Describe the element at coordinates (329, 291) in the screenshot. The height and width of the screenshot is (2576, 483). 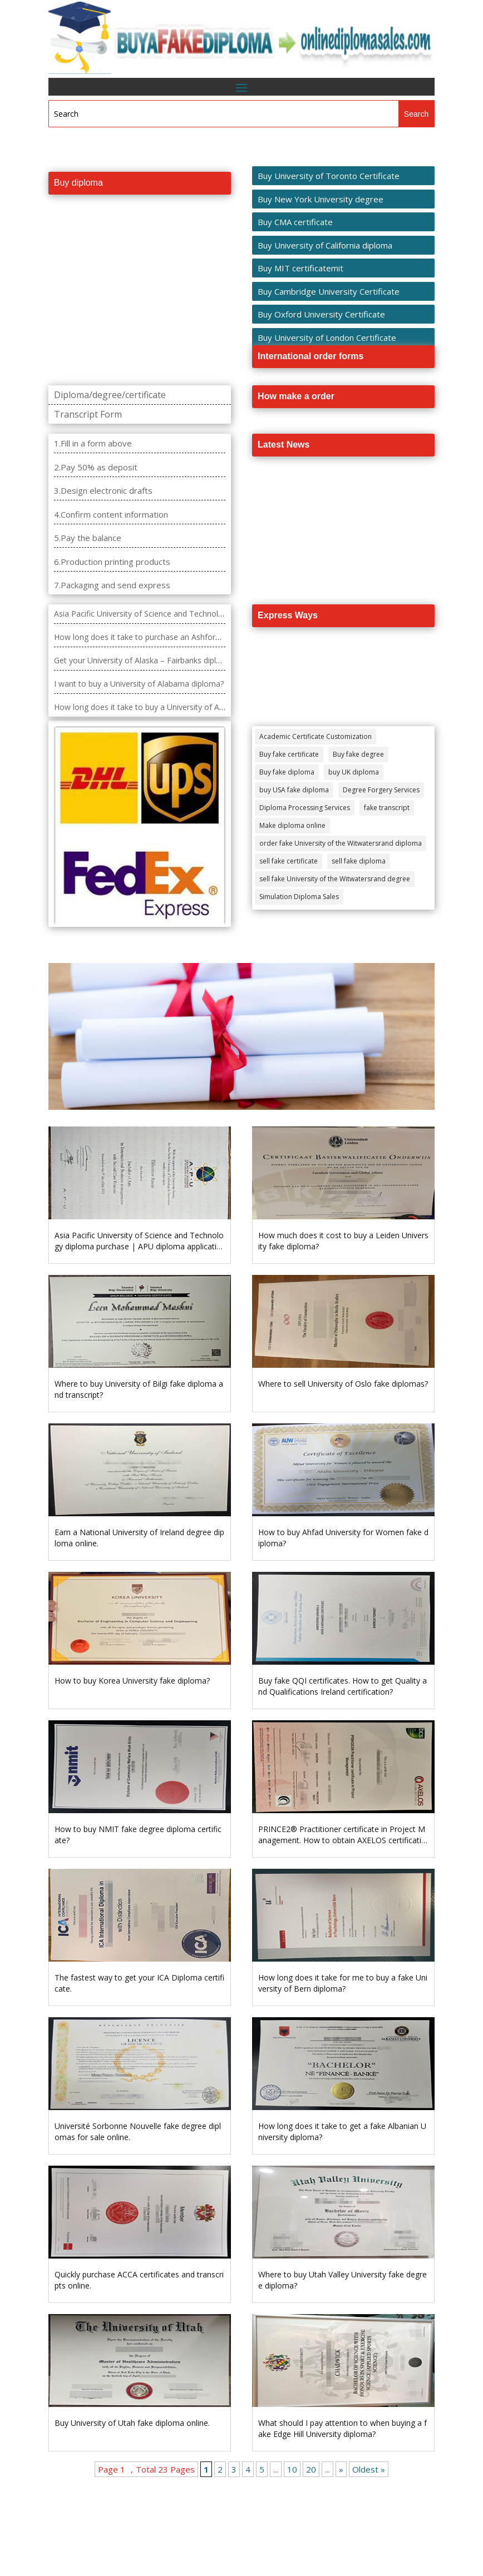
I see `Buy Cambridge University Certificate` at that location.